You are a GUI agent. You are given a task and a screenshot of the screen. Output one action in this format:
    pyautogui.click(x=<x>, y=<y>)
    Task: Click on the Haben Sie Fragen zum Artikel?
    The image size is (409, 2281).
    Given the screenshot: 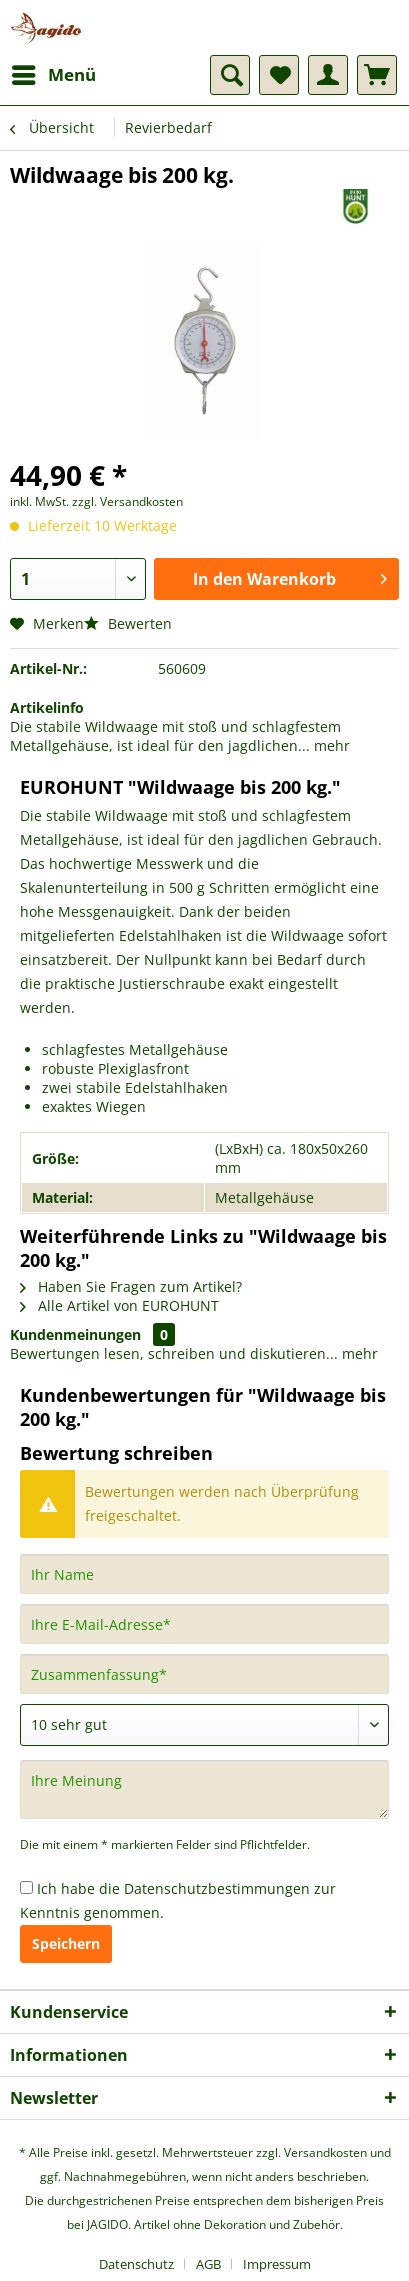 What is the action you would take?
    pyautogui.click(x=131, y=1286)
    